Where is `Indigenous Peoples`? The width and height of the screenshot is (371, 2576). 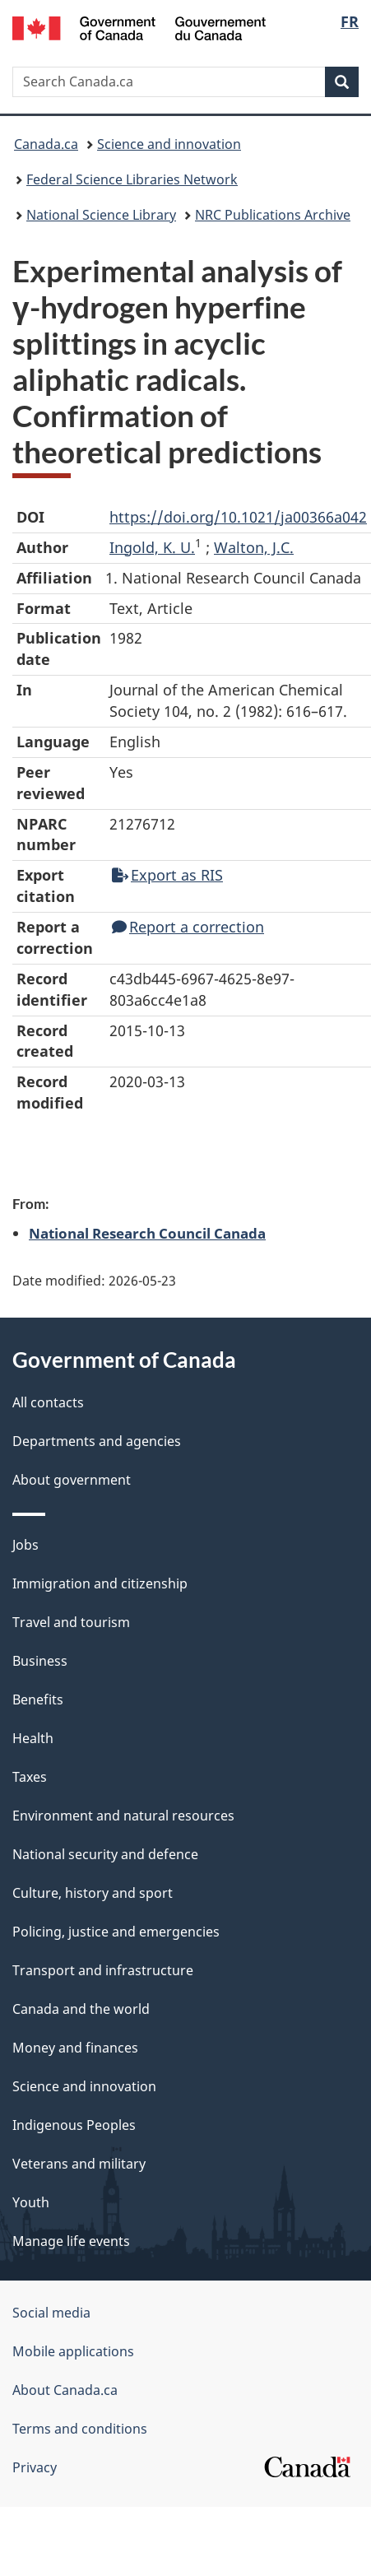
Indigenous Peoples is located at coordinates (74, 2125).